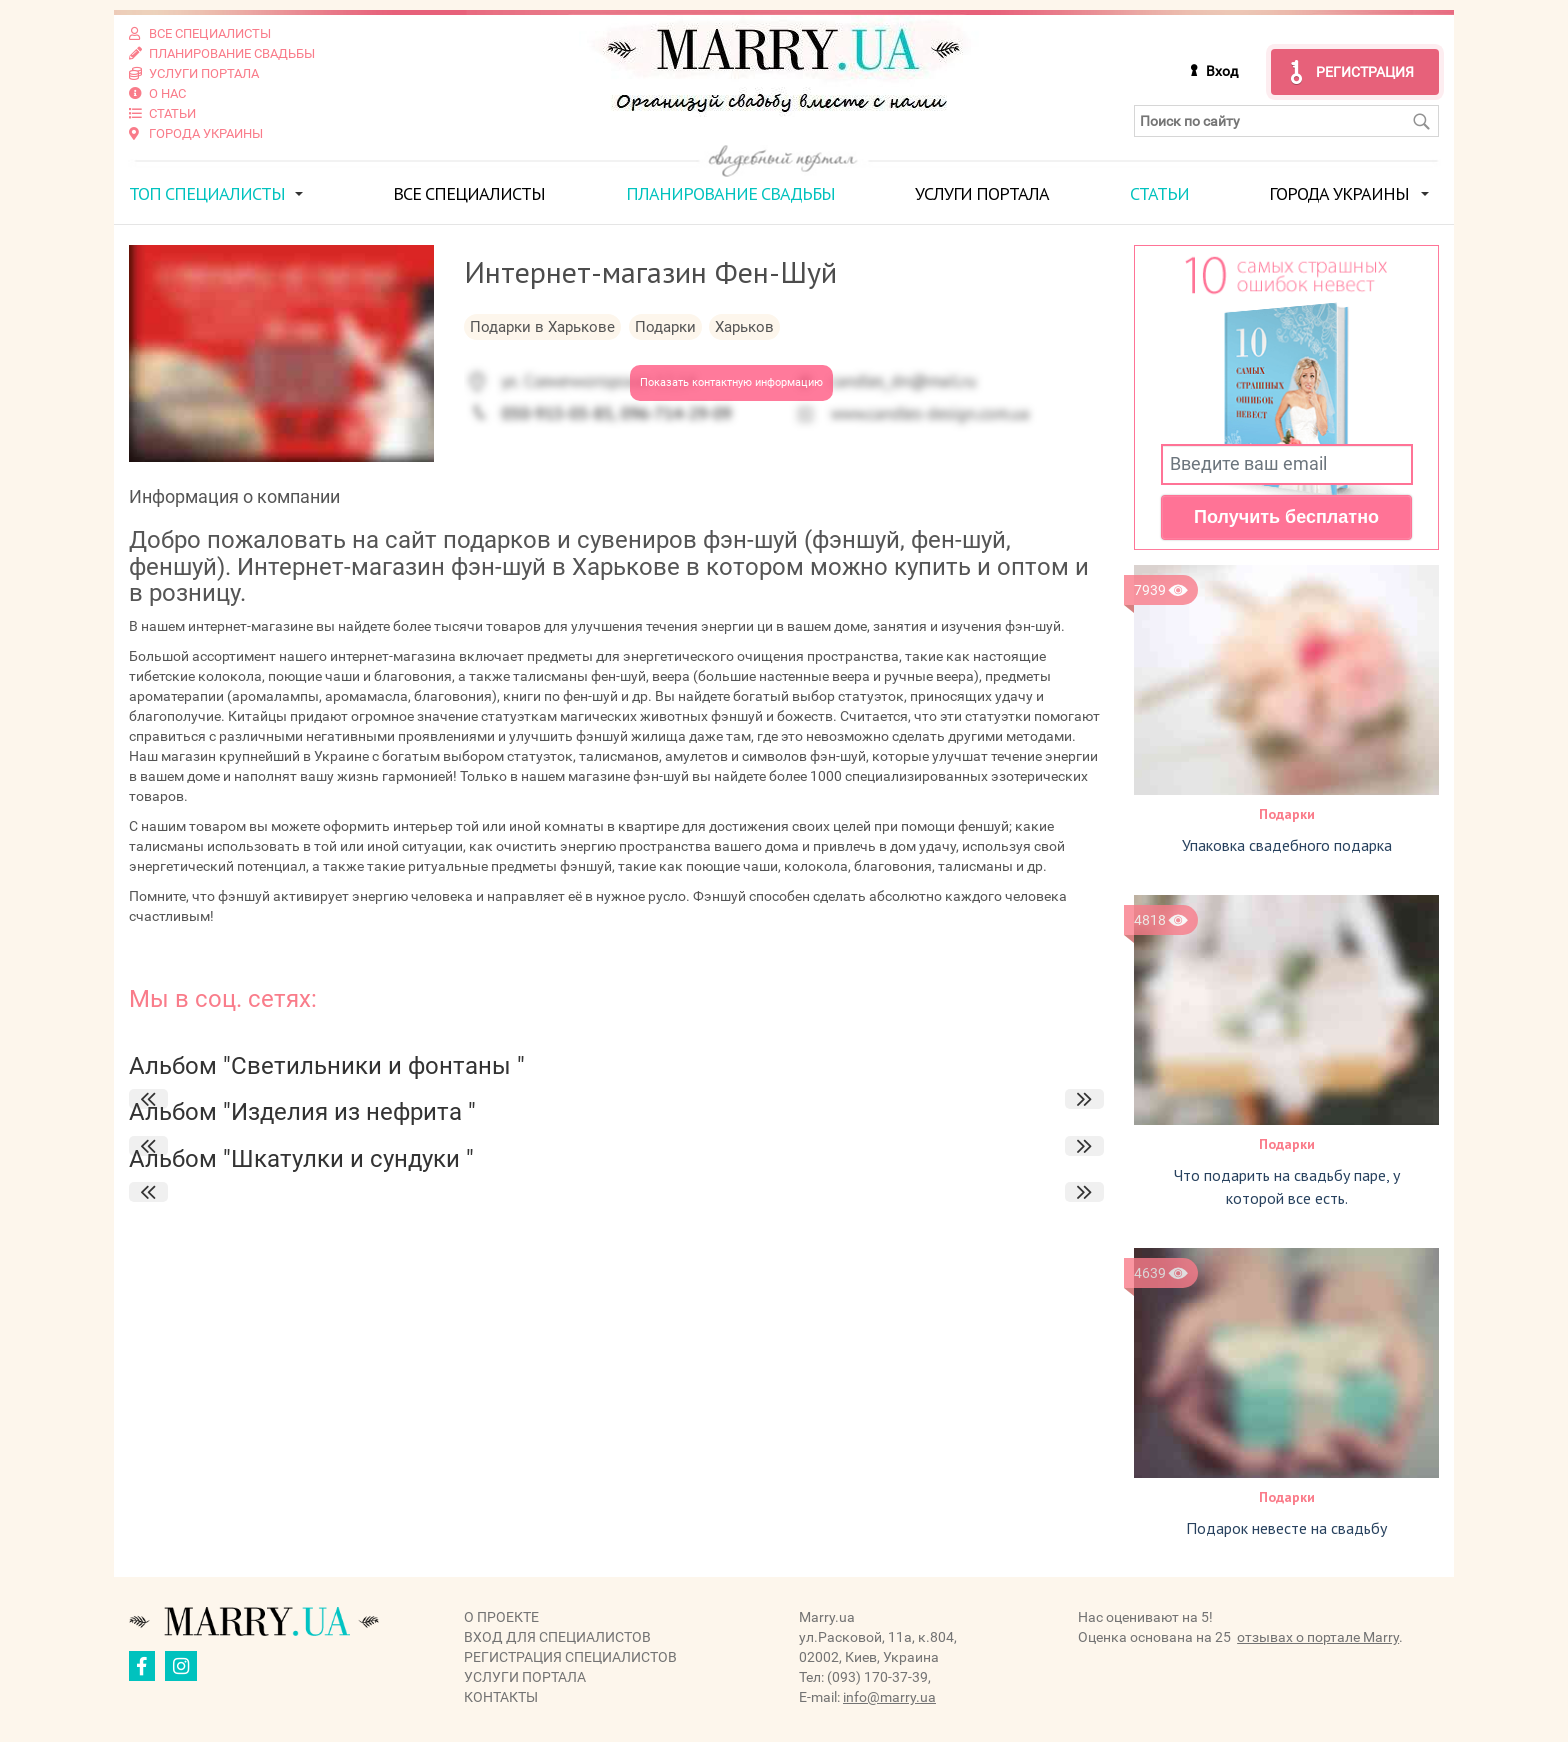 This screenshot has width=1568, height=1742. Describe the element at coordinates (730, 193) in the screenshot. I see `Планирование свадьбы` at that location.